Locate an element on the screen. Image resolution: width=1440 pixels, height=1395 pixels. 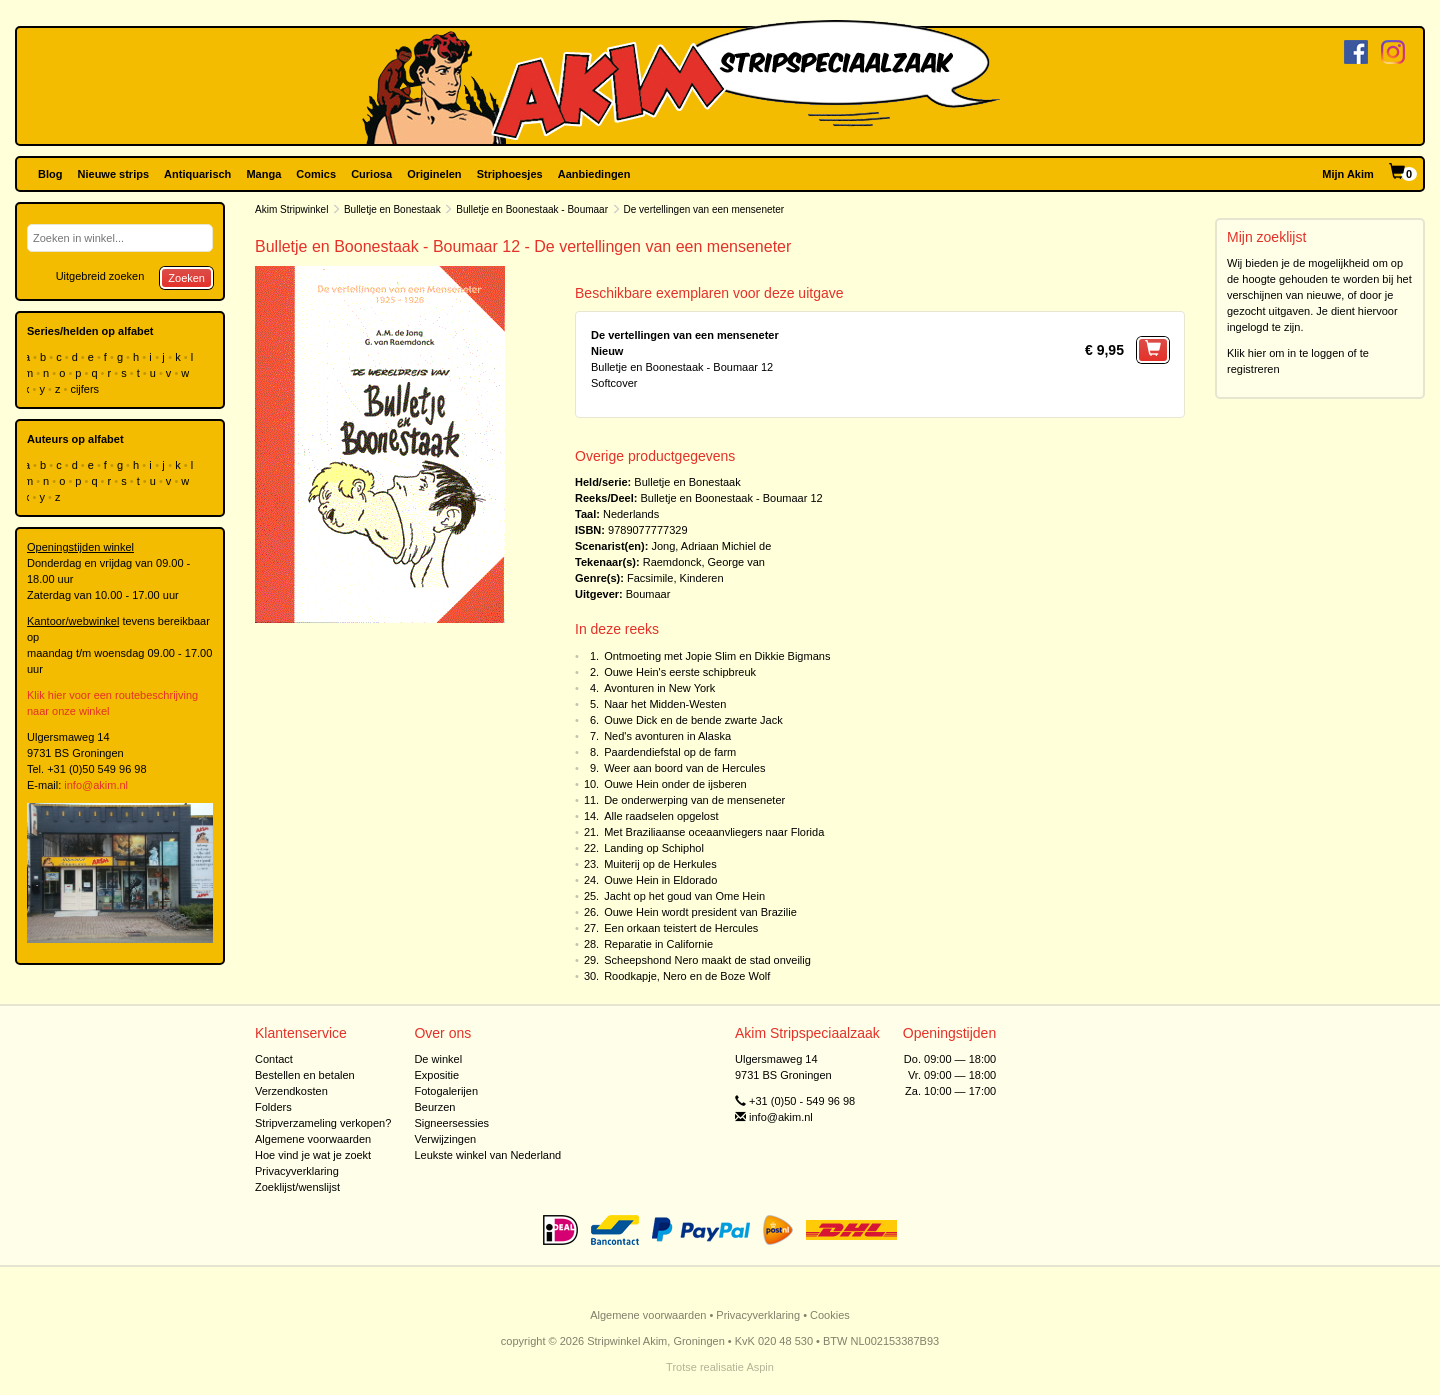
Met Braziliaanse oceaanvliegers naar Florida is located at coordinates (714, 832).